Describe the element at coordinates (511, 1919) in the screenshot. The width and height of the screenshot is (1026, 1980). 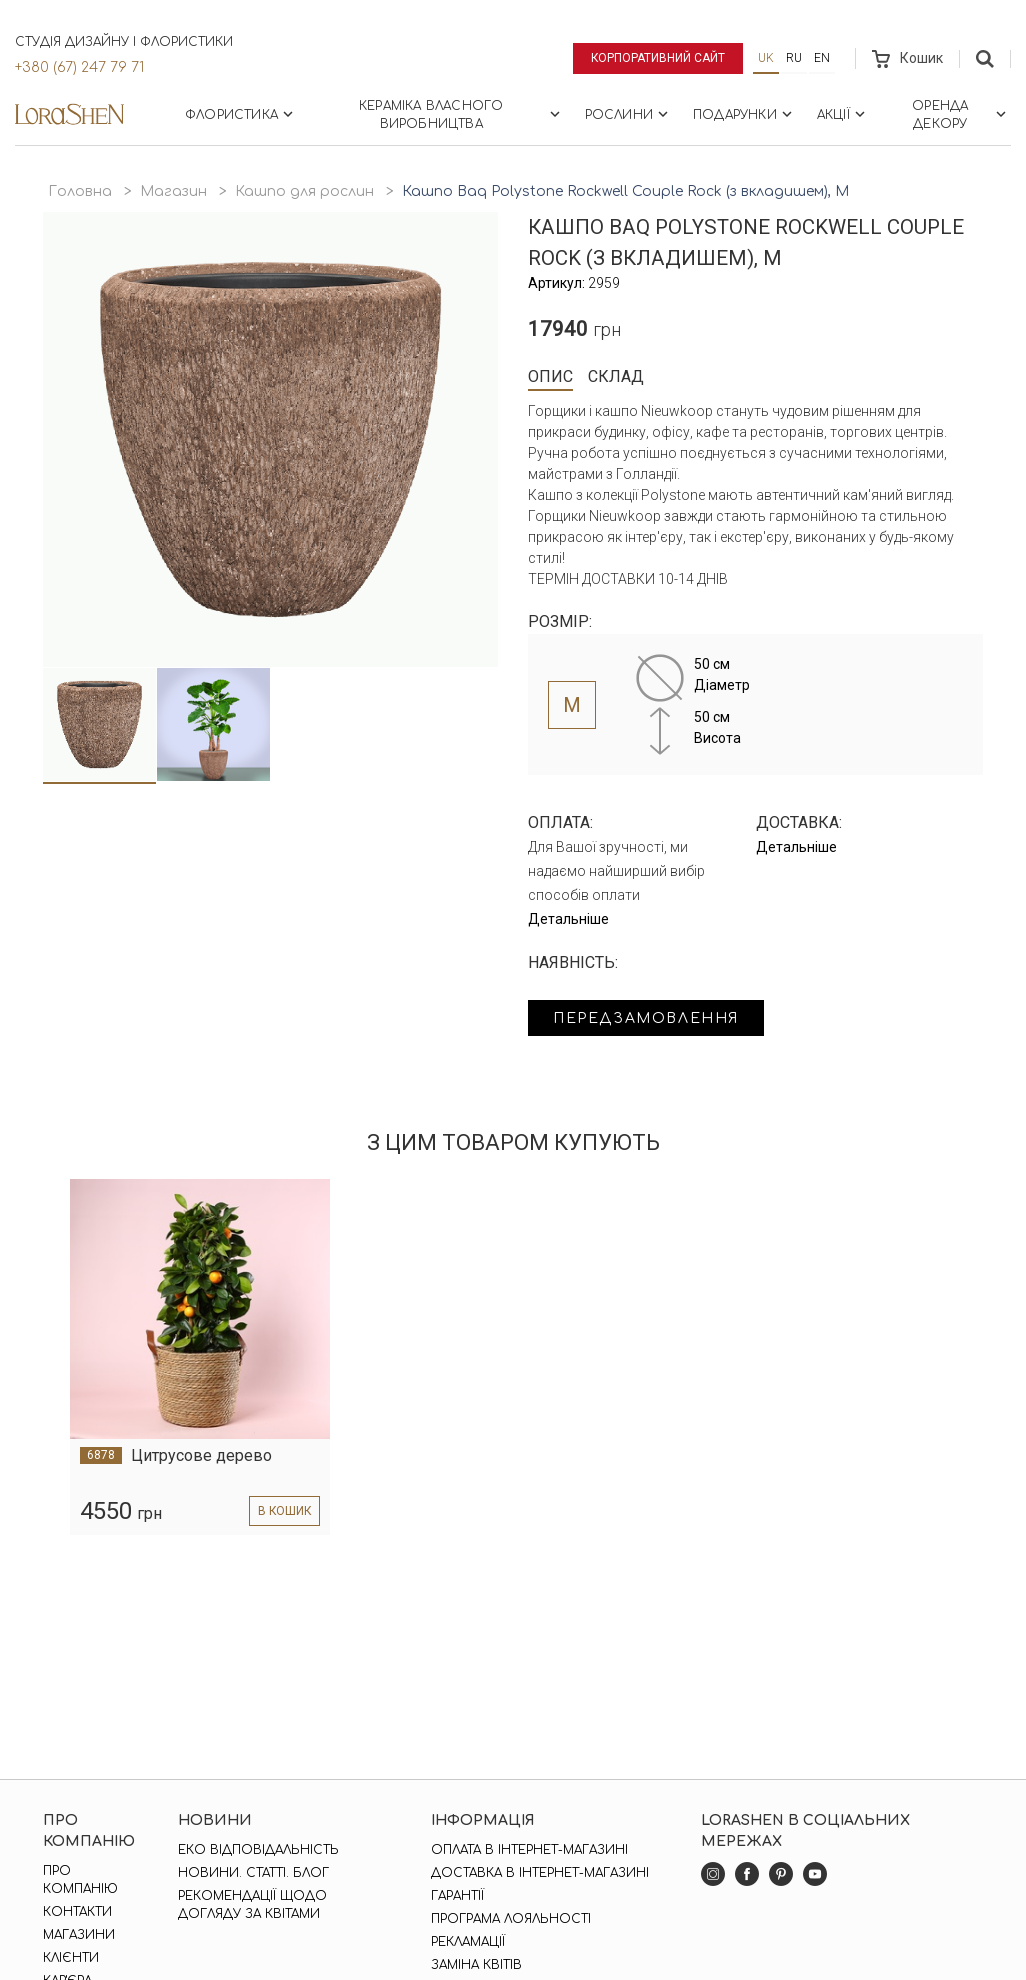
I see `Програма лояльності` at that location.